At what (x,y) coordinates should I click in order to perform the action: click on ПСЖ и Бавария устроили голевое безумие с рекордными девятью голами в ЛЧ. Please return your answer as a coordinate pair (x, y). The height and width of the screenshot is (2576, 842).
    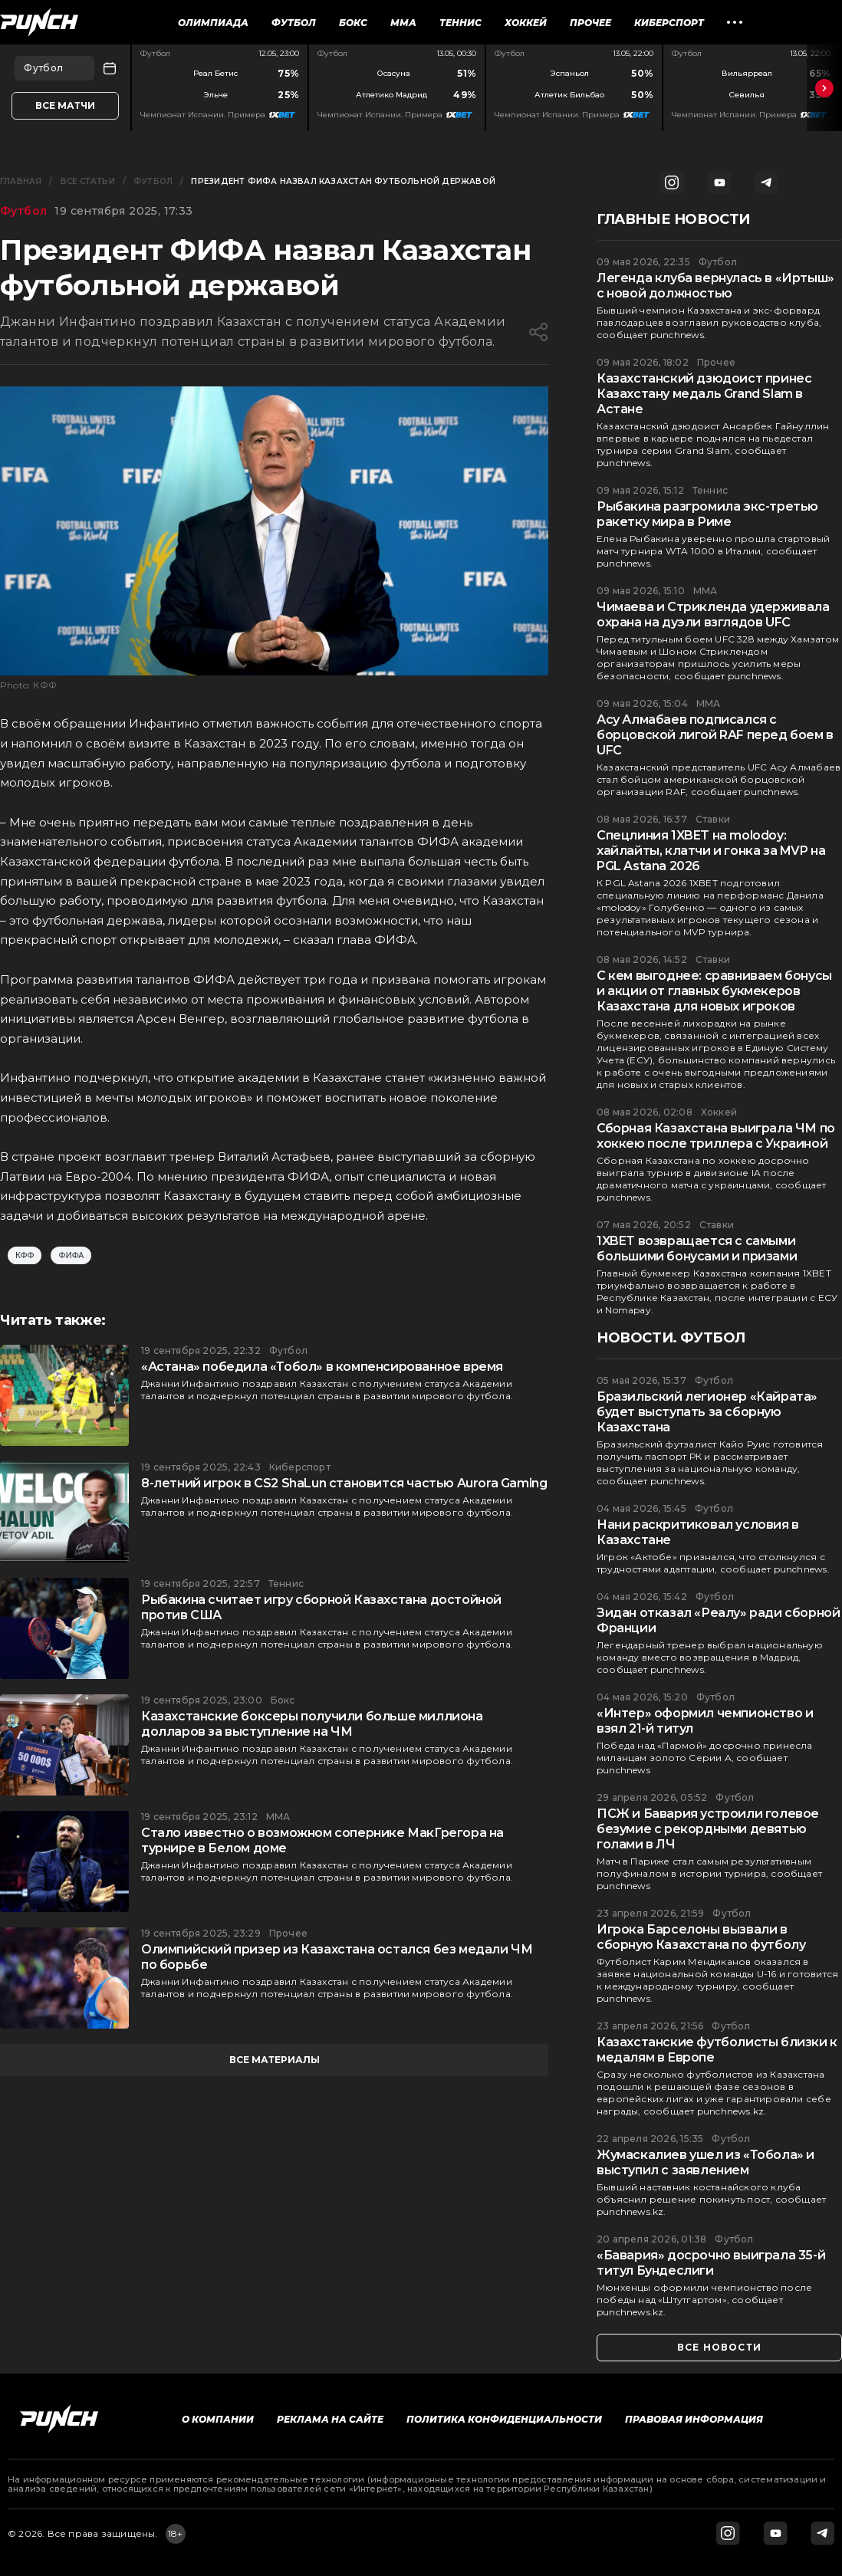
    Looking at the image, I should click on (708, 1829).